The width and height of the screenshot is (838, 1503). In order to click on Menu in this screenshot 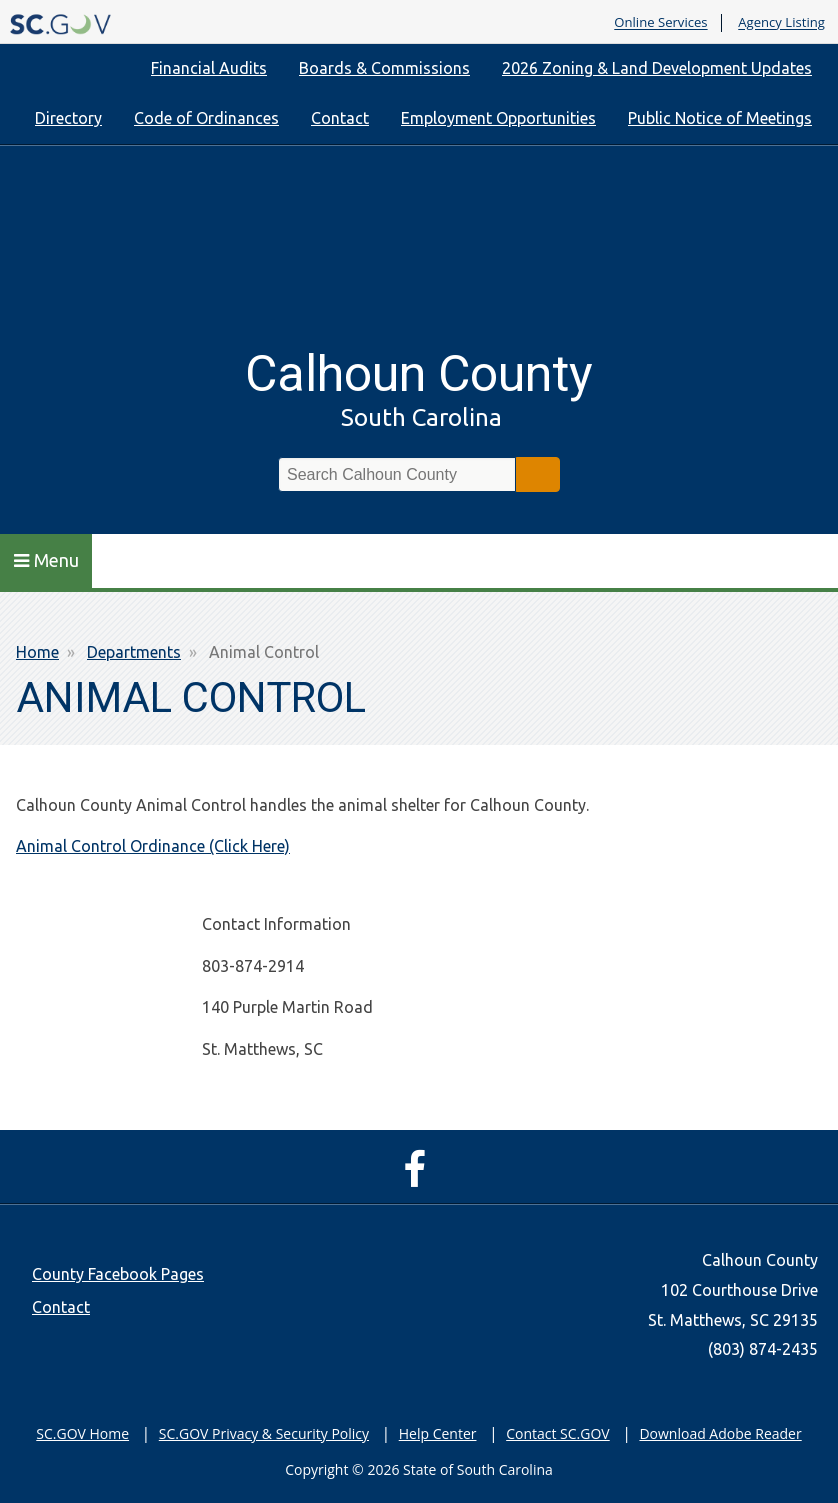, I will do `click(46, 560)`.